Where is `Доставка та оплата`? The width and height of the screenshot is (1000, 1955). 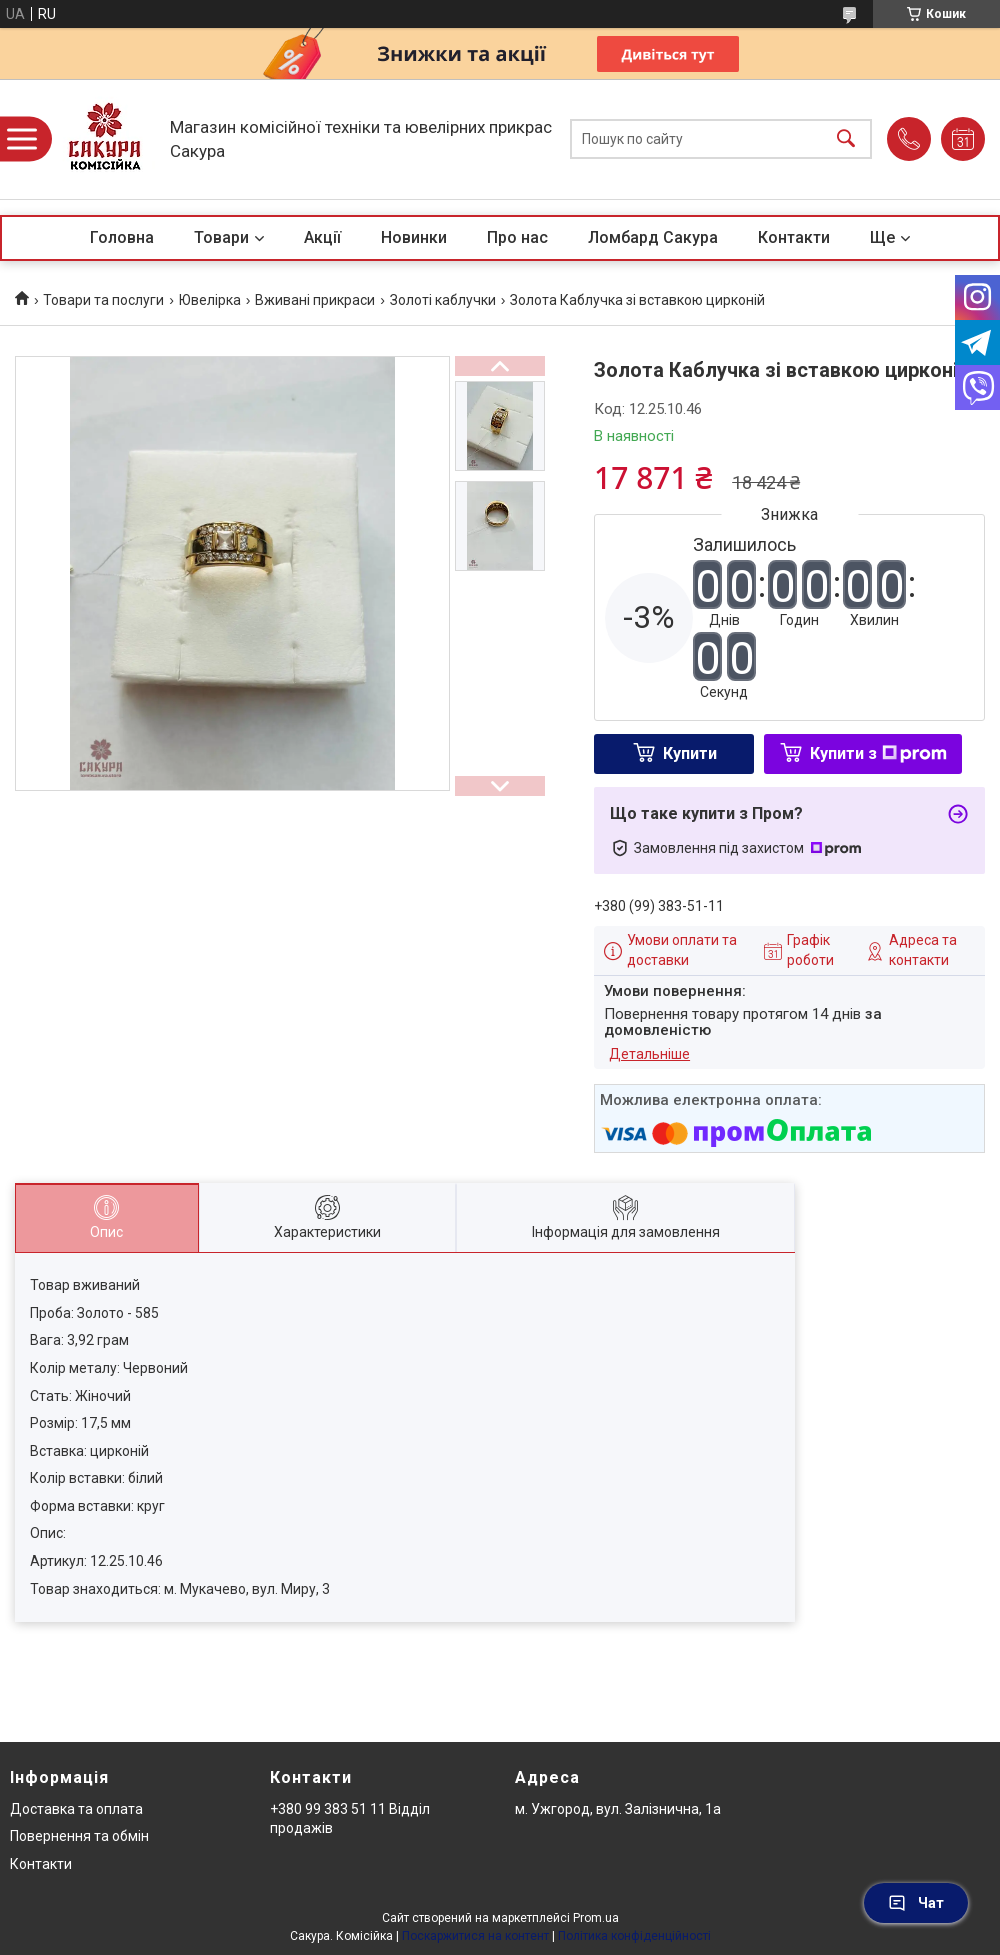
Доставка та оплата is located at coordinates (76, 1809).